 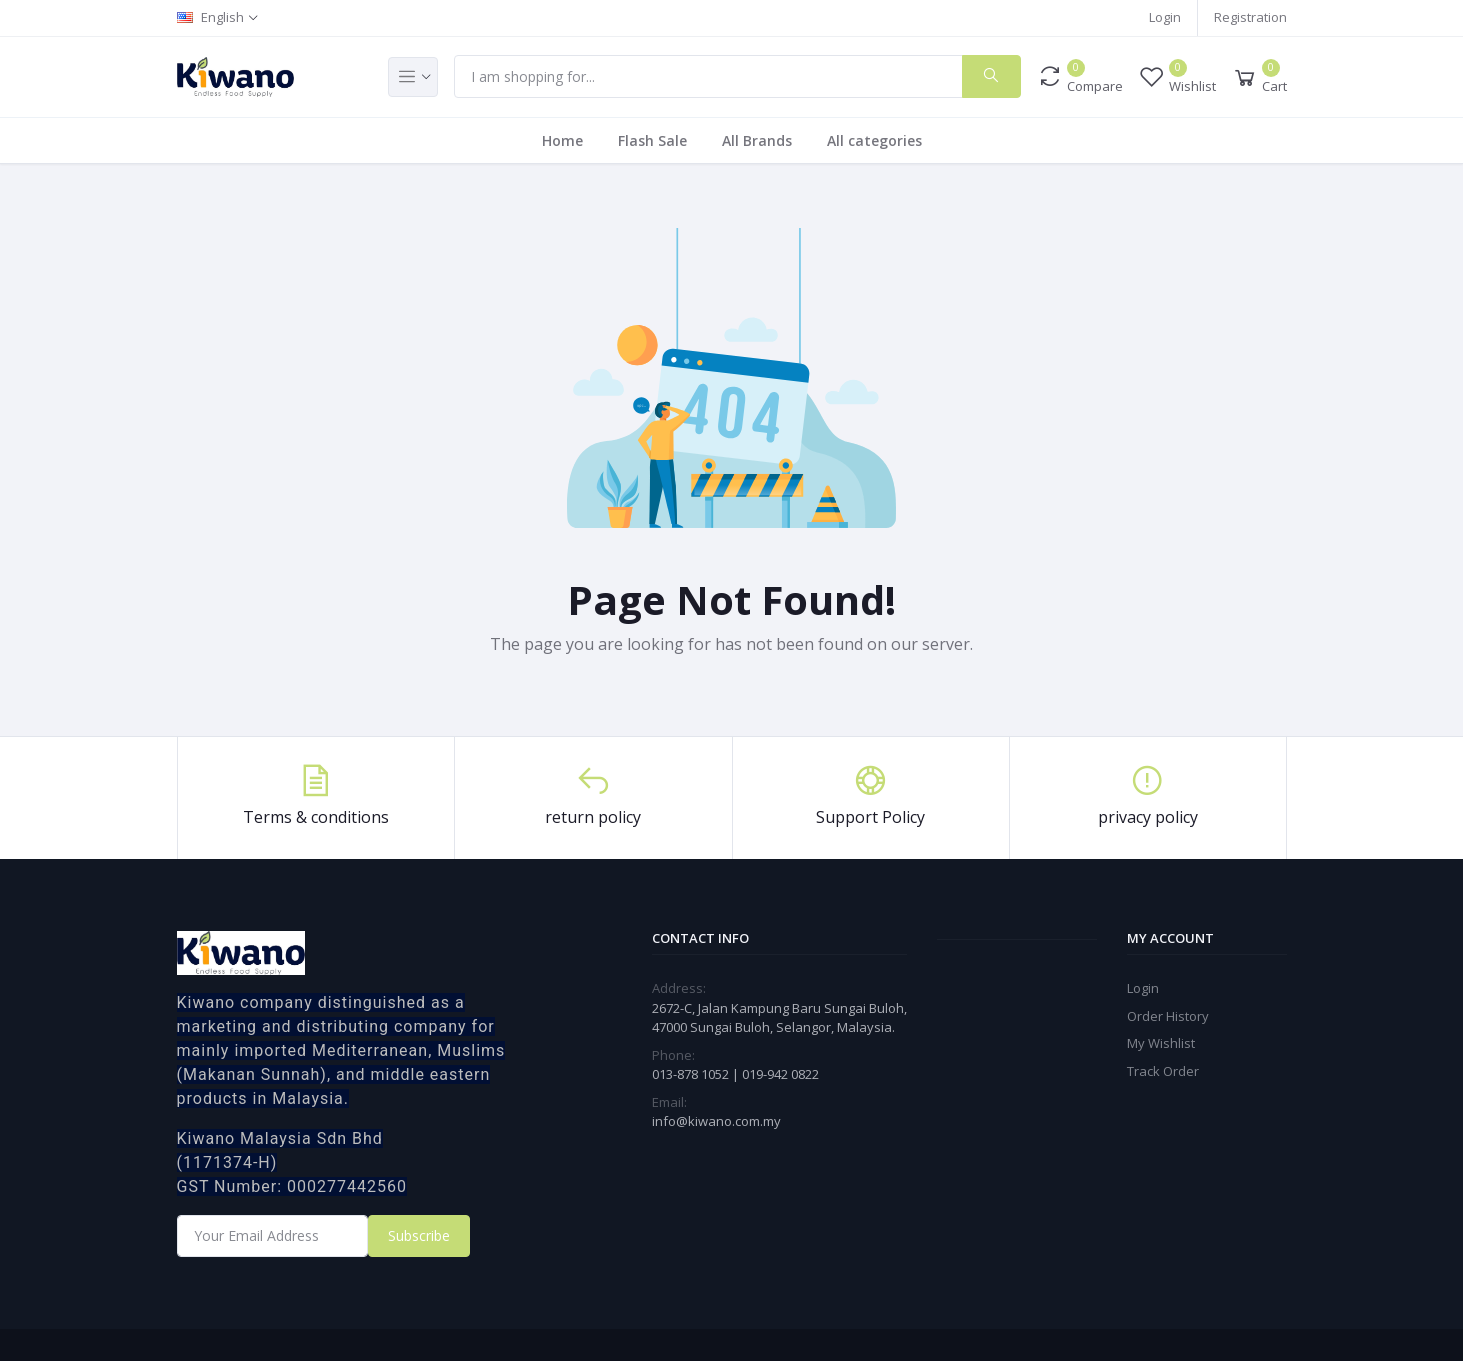 What do you see at coordinates (1250, 17) in the screenshot?
I see `Registration` at bounding box center [1250, 17].